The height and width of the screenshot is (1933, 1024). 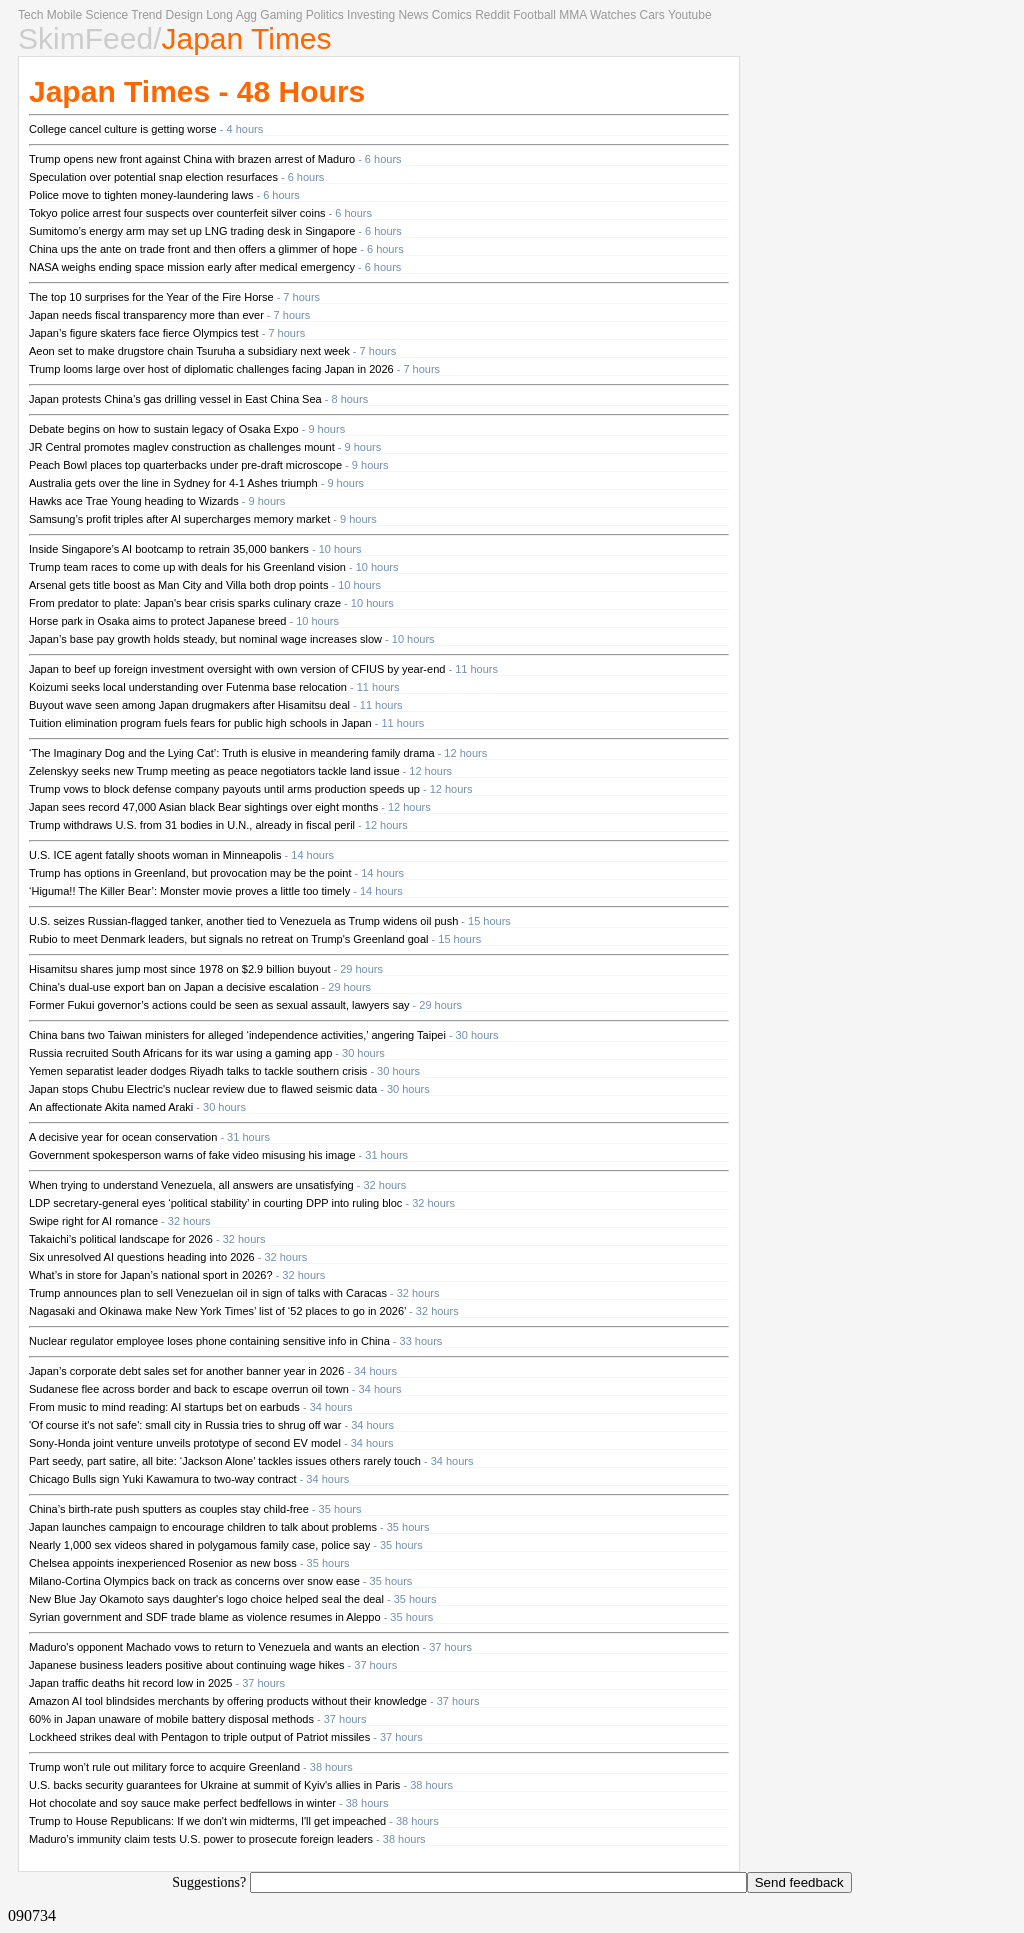 What do you see at coordinates (193, 249) in the screenshot?
I see `China ups the ante on trade front and then offers a glimmer of hope` at bounding box center [193, 249].